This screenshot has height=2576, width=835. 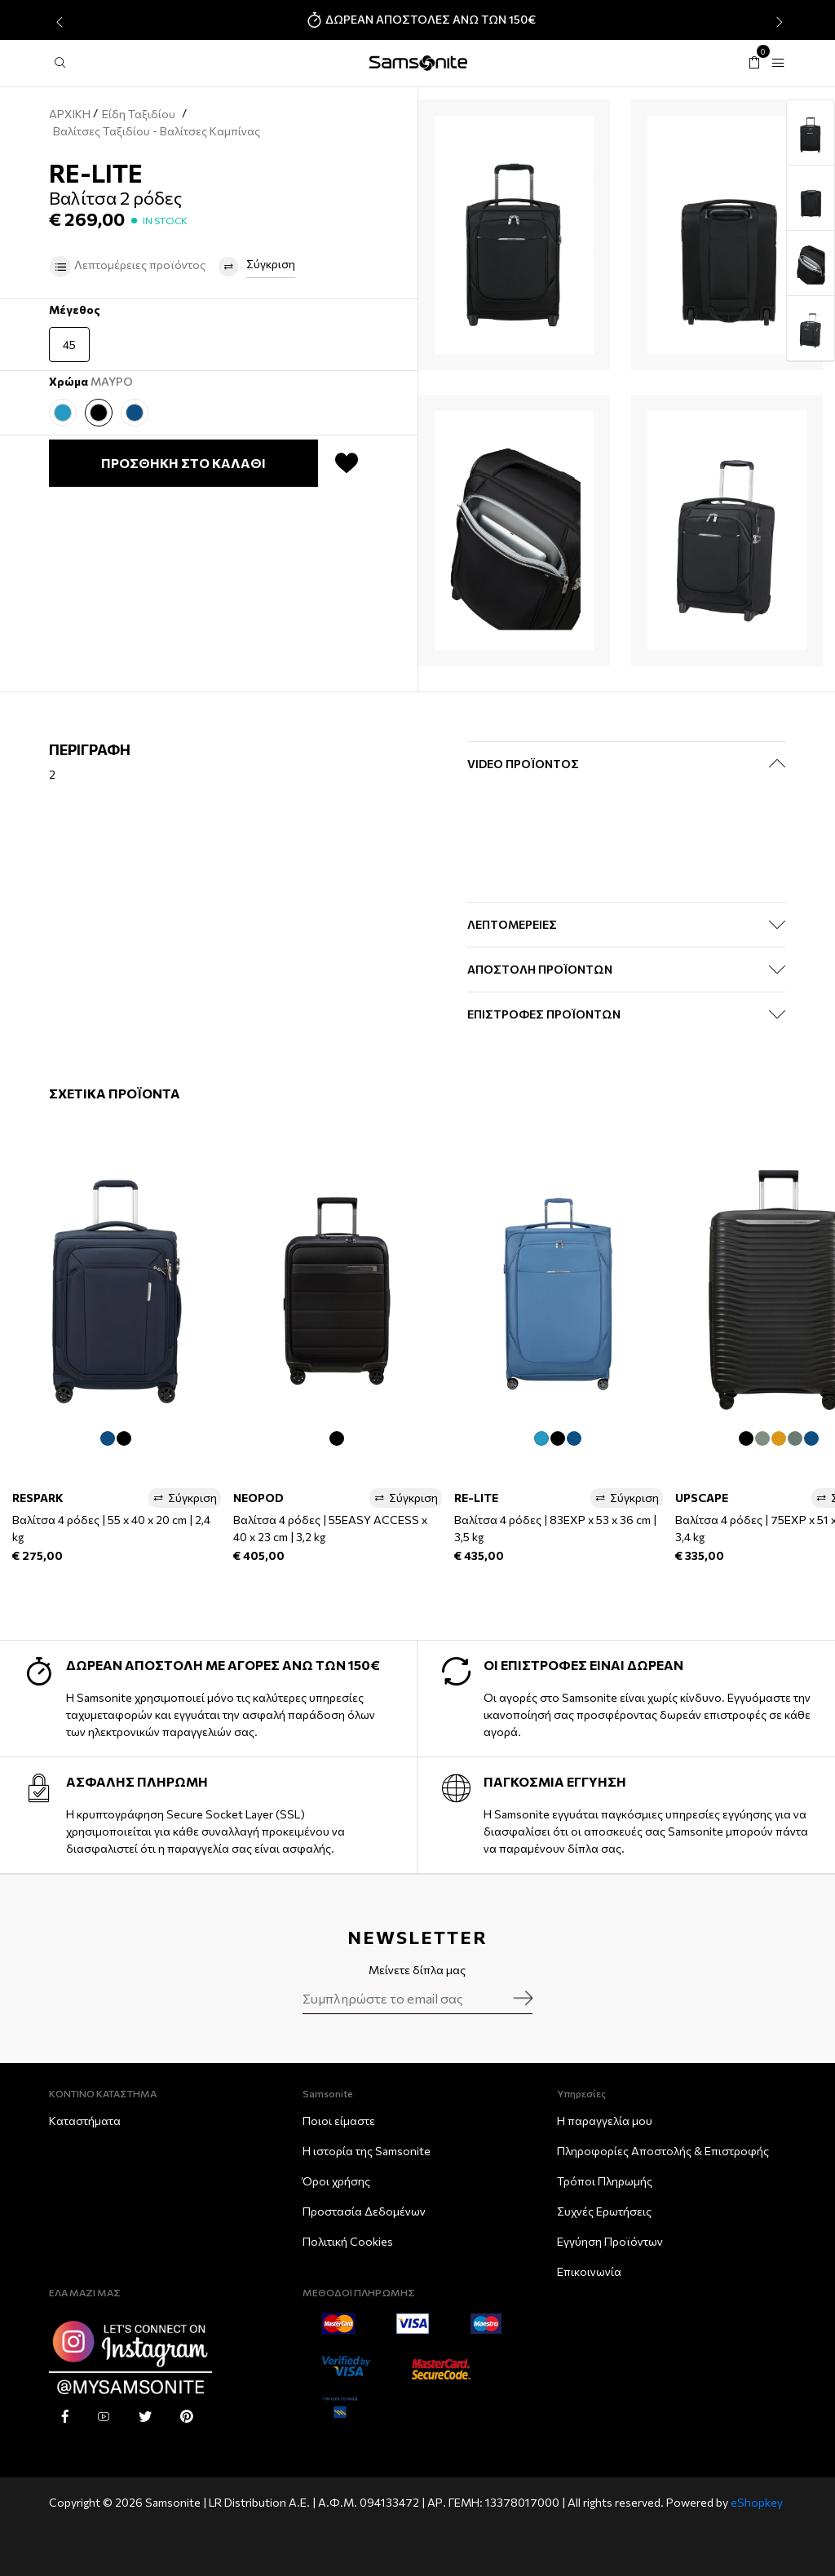 What do you see at coordinates (364, 2211) in the screenshot?
I see `Προστασία Δεδομένων` at bounding box center [364, 2211].